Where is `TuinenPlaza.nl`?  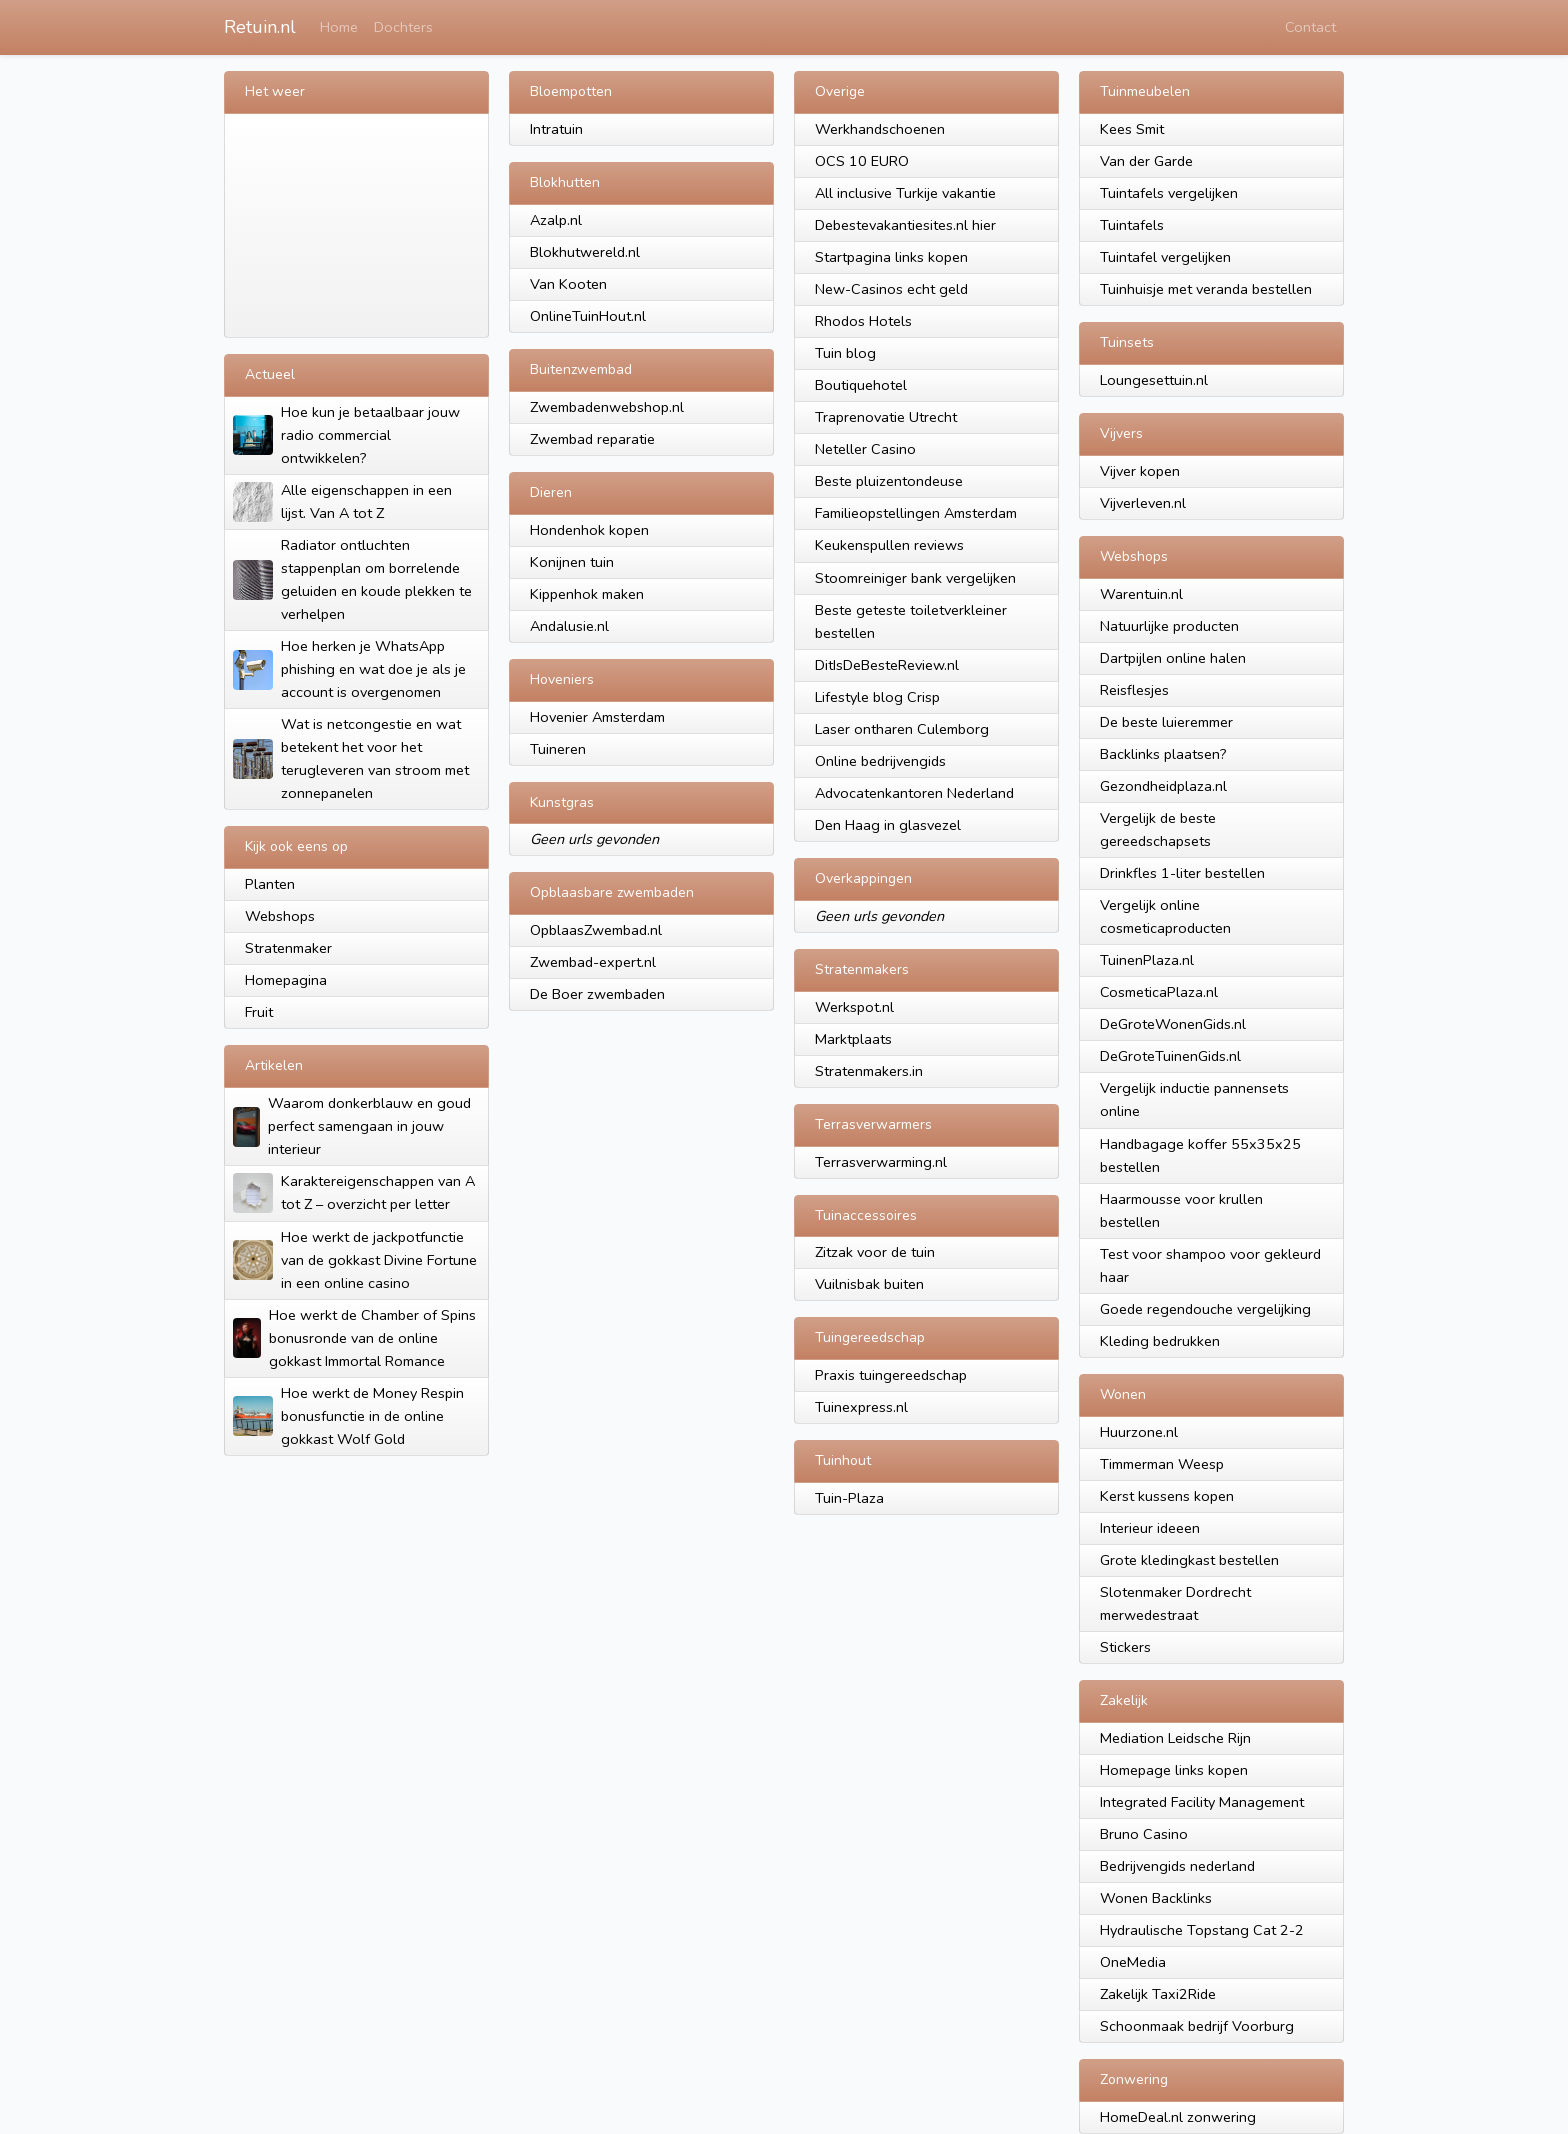 TuinenPlaza.nl is located at coordinates (1147, 960).